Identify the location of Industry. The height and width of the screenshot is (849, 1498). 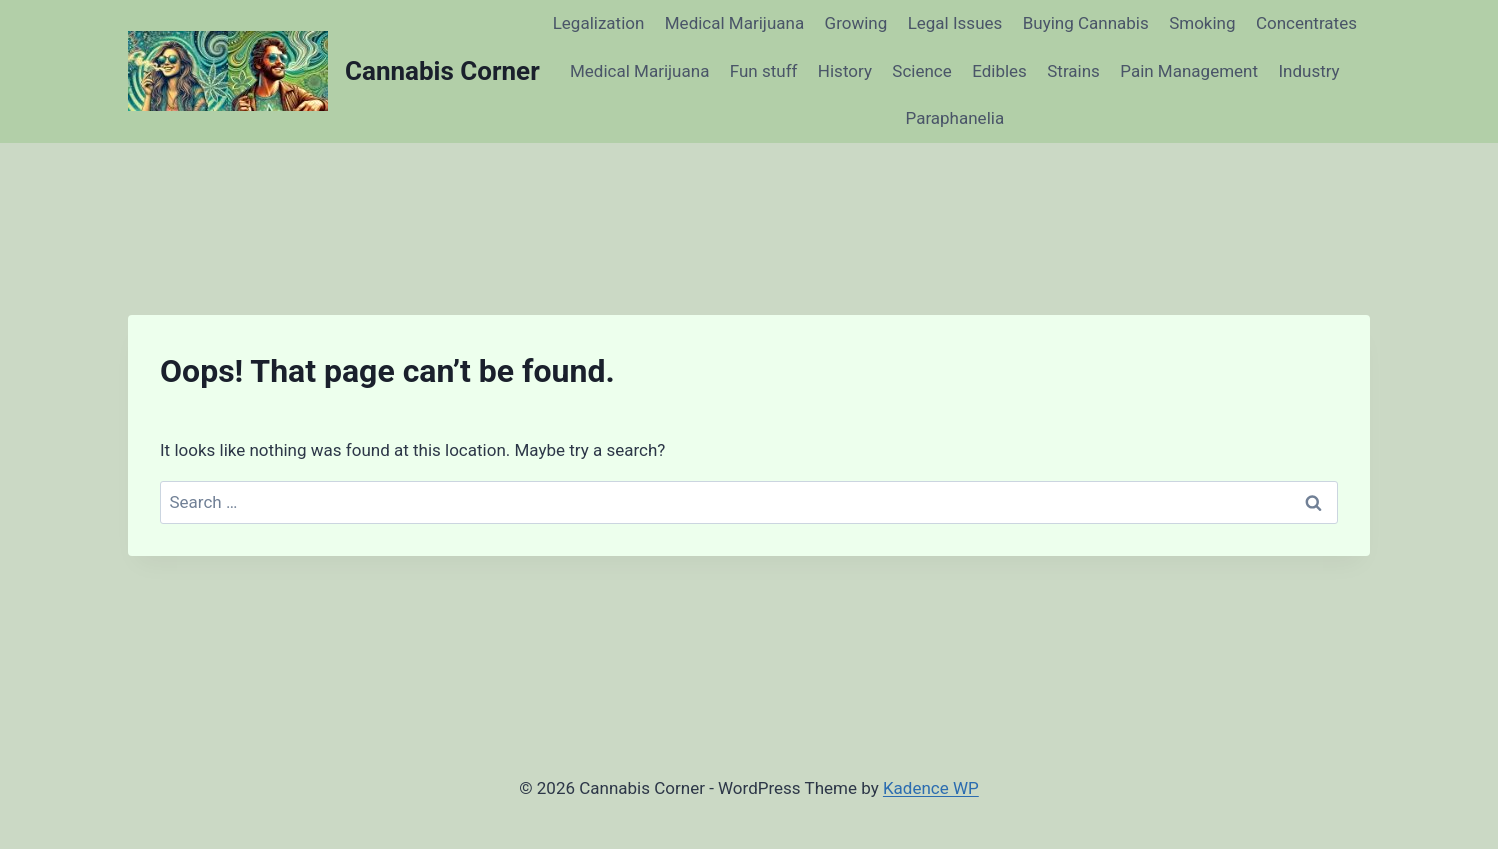
(1308, 71).